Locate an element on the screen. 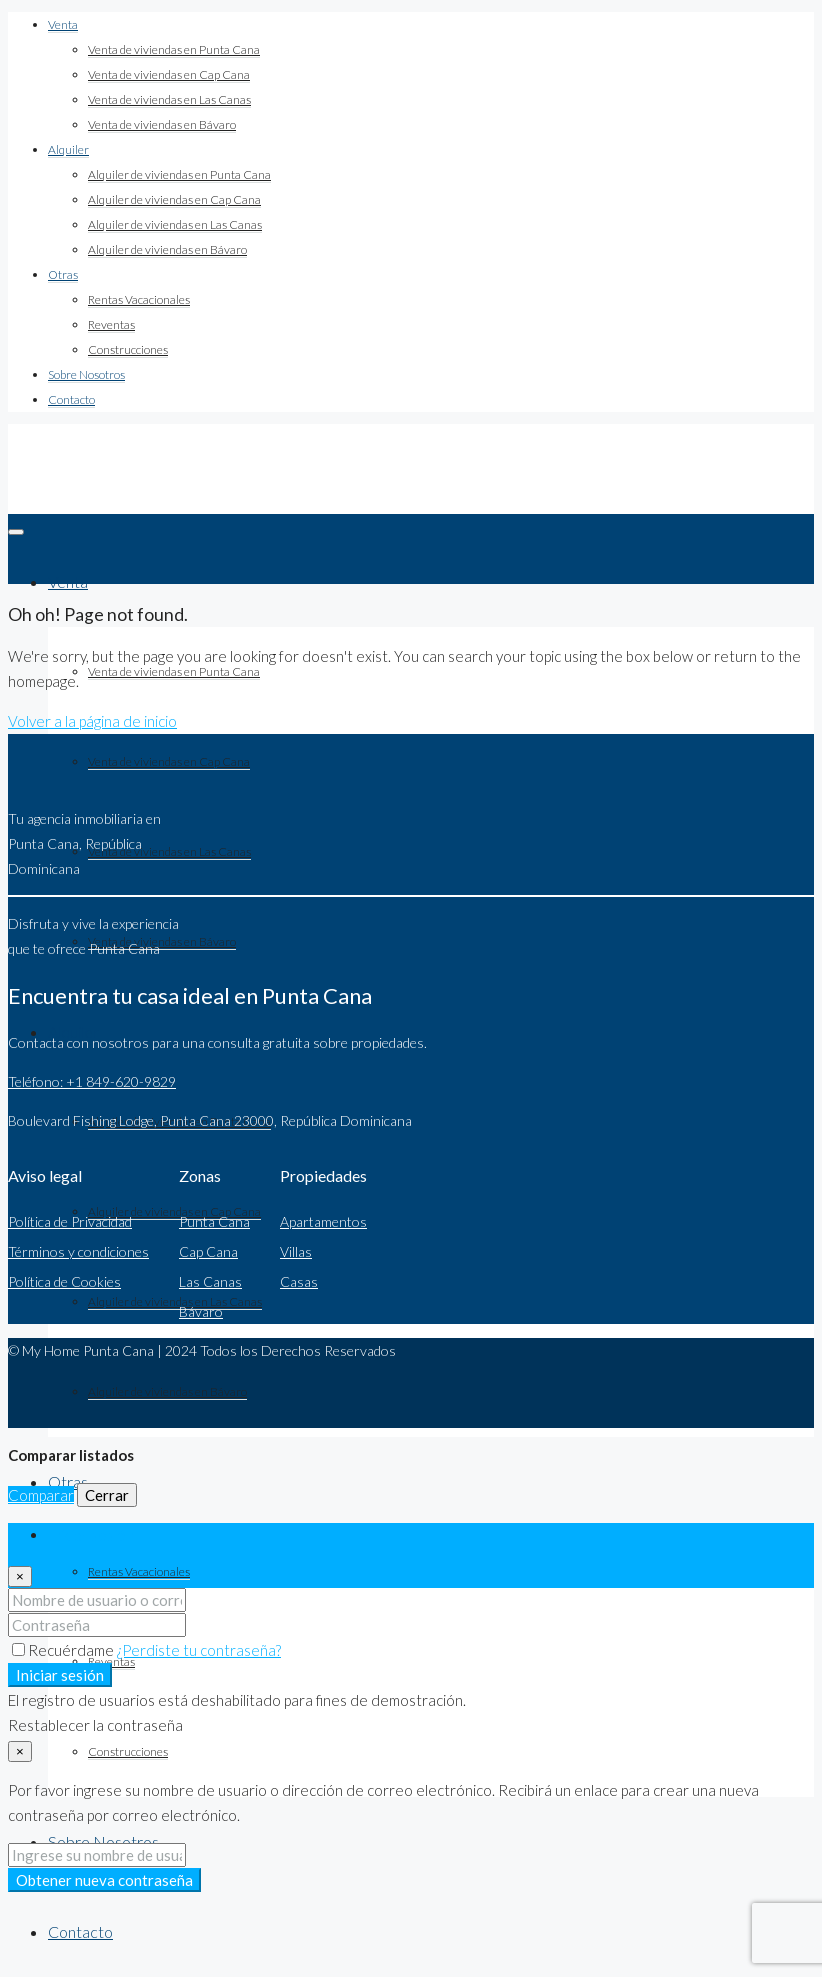 Image resolution: width=822 pixels, height=1977 pixels. Reventas is located at coordinates (111, 324).